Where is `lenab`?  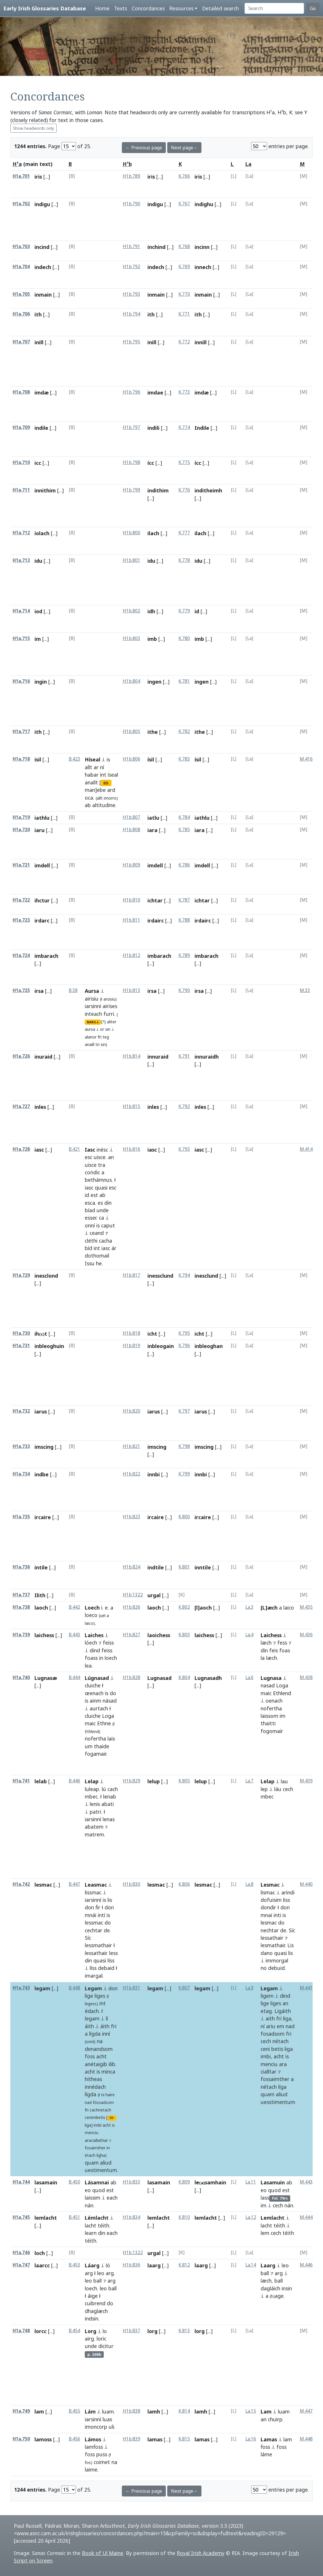 lenab is located at coordinates (109, 1796).